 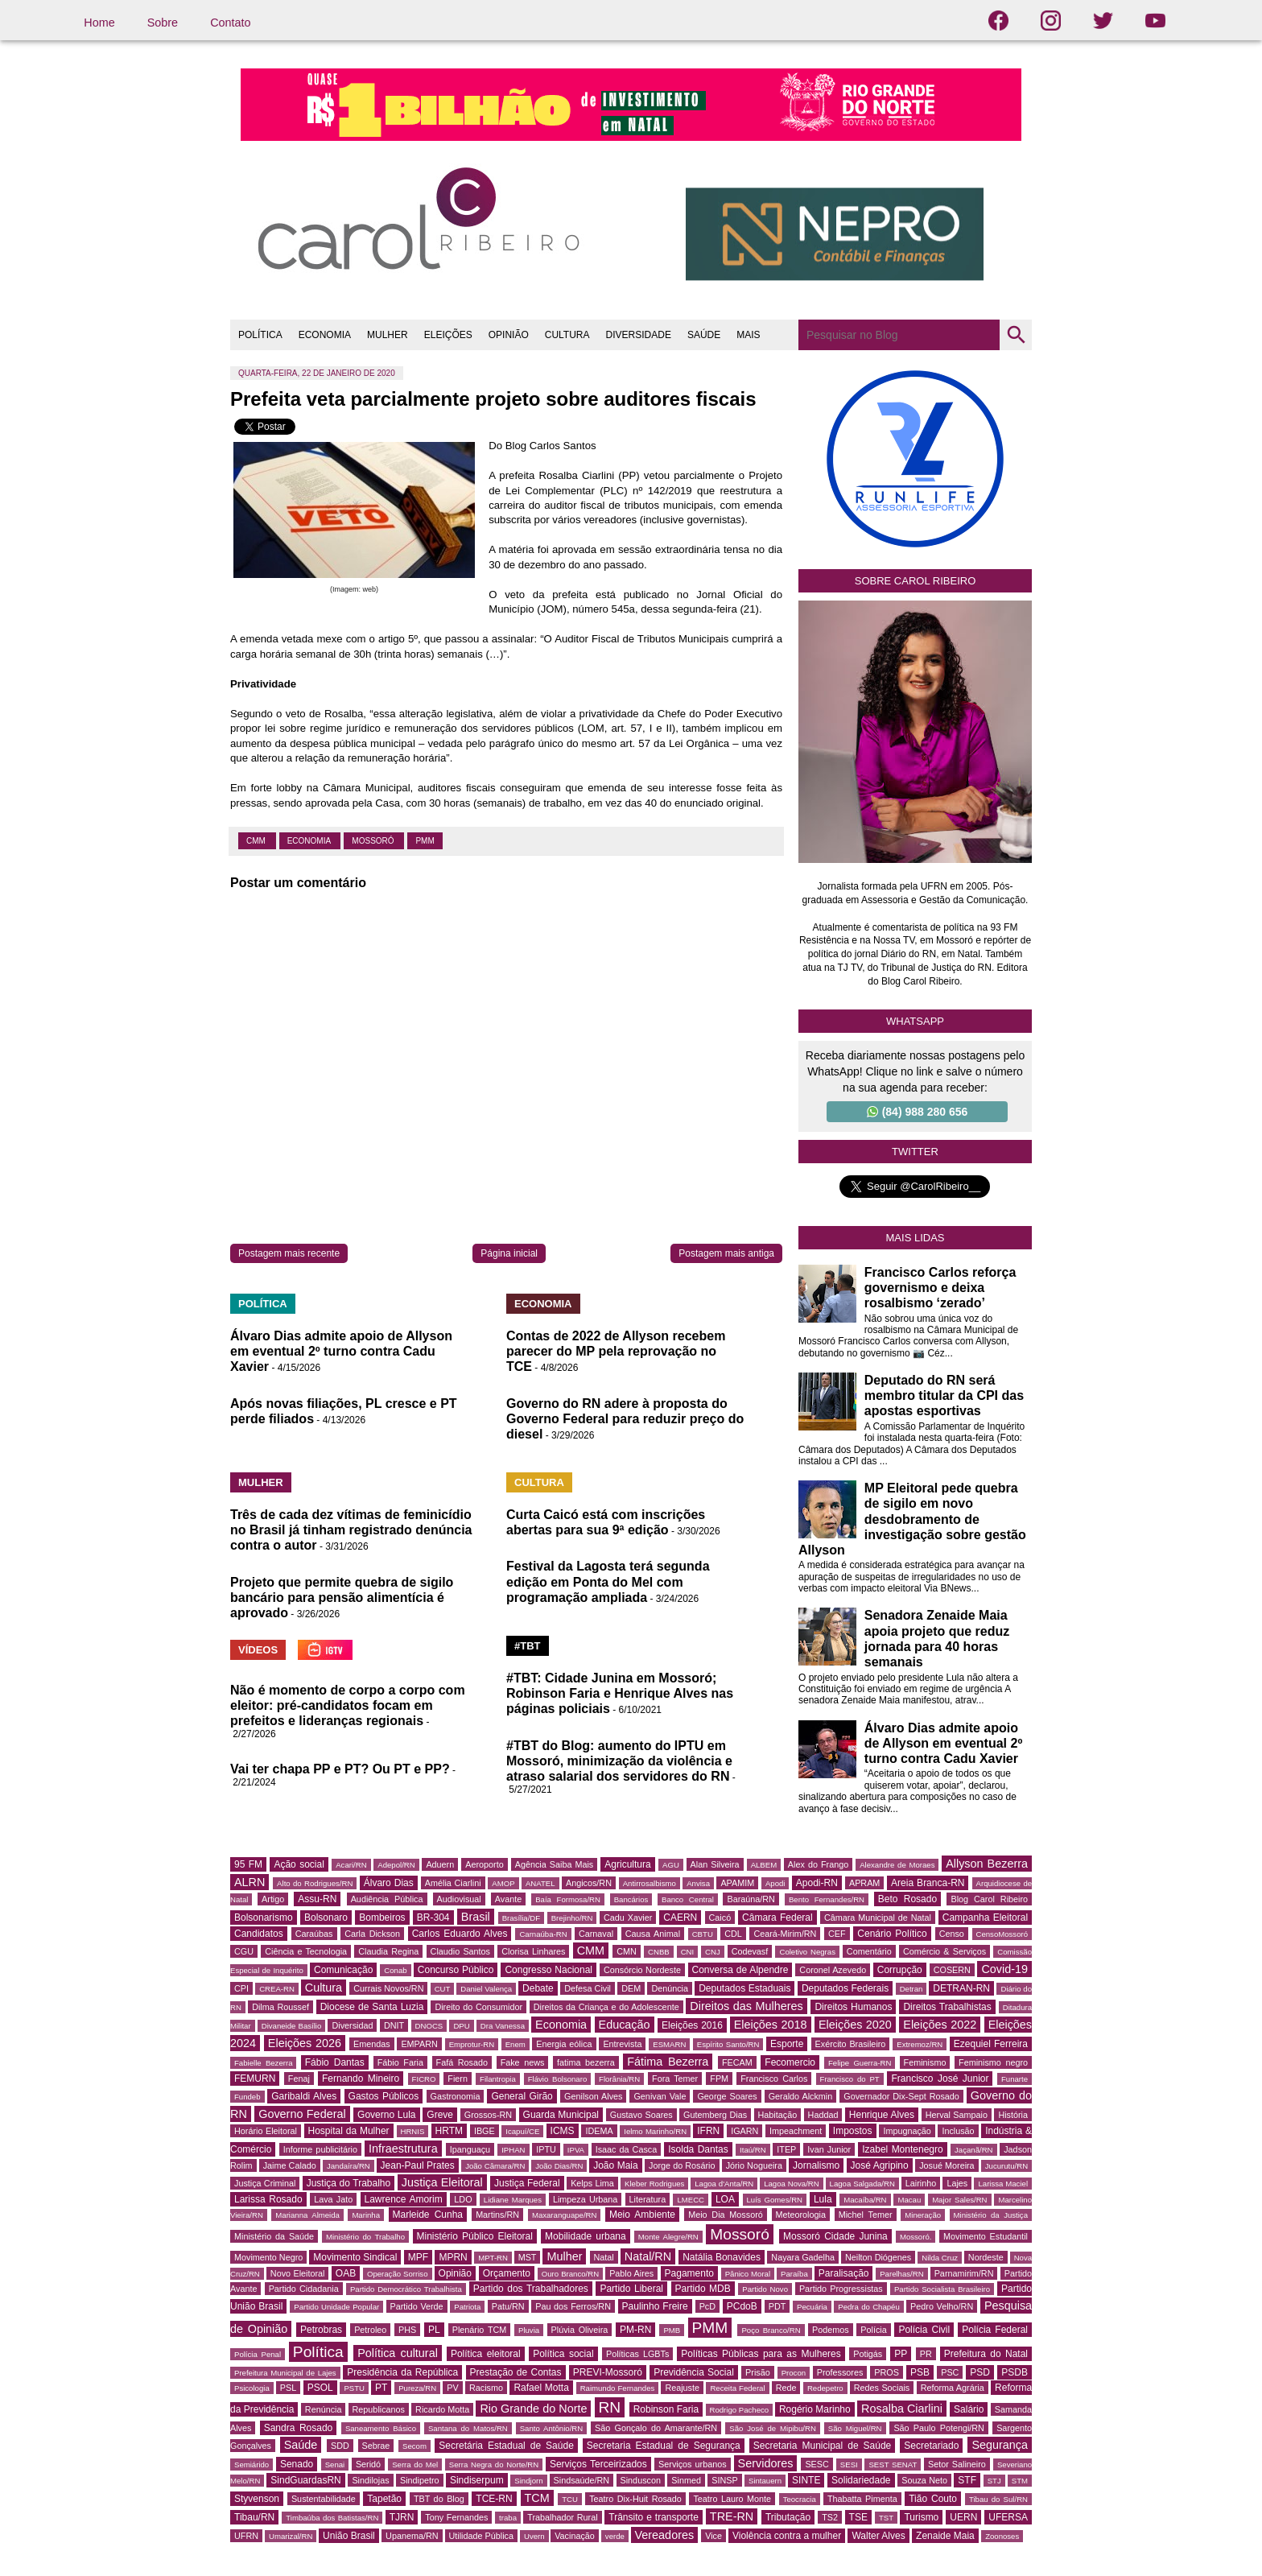 I want to click on TCE-RN, so click(x=494, y=2498).